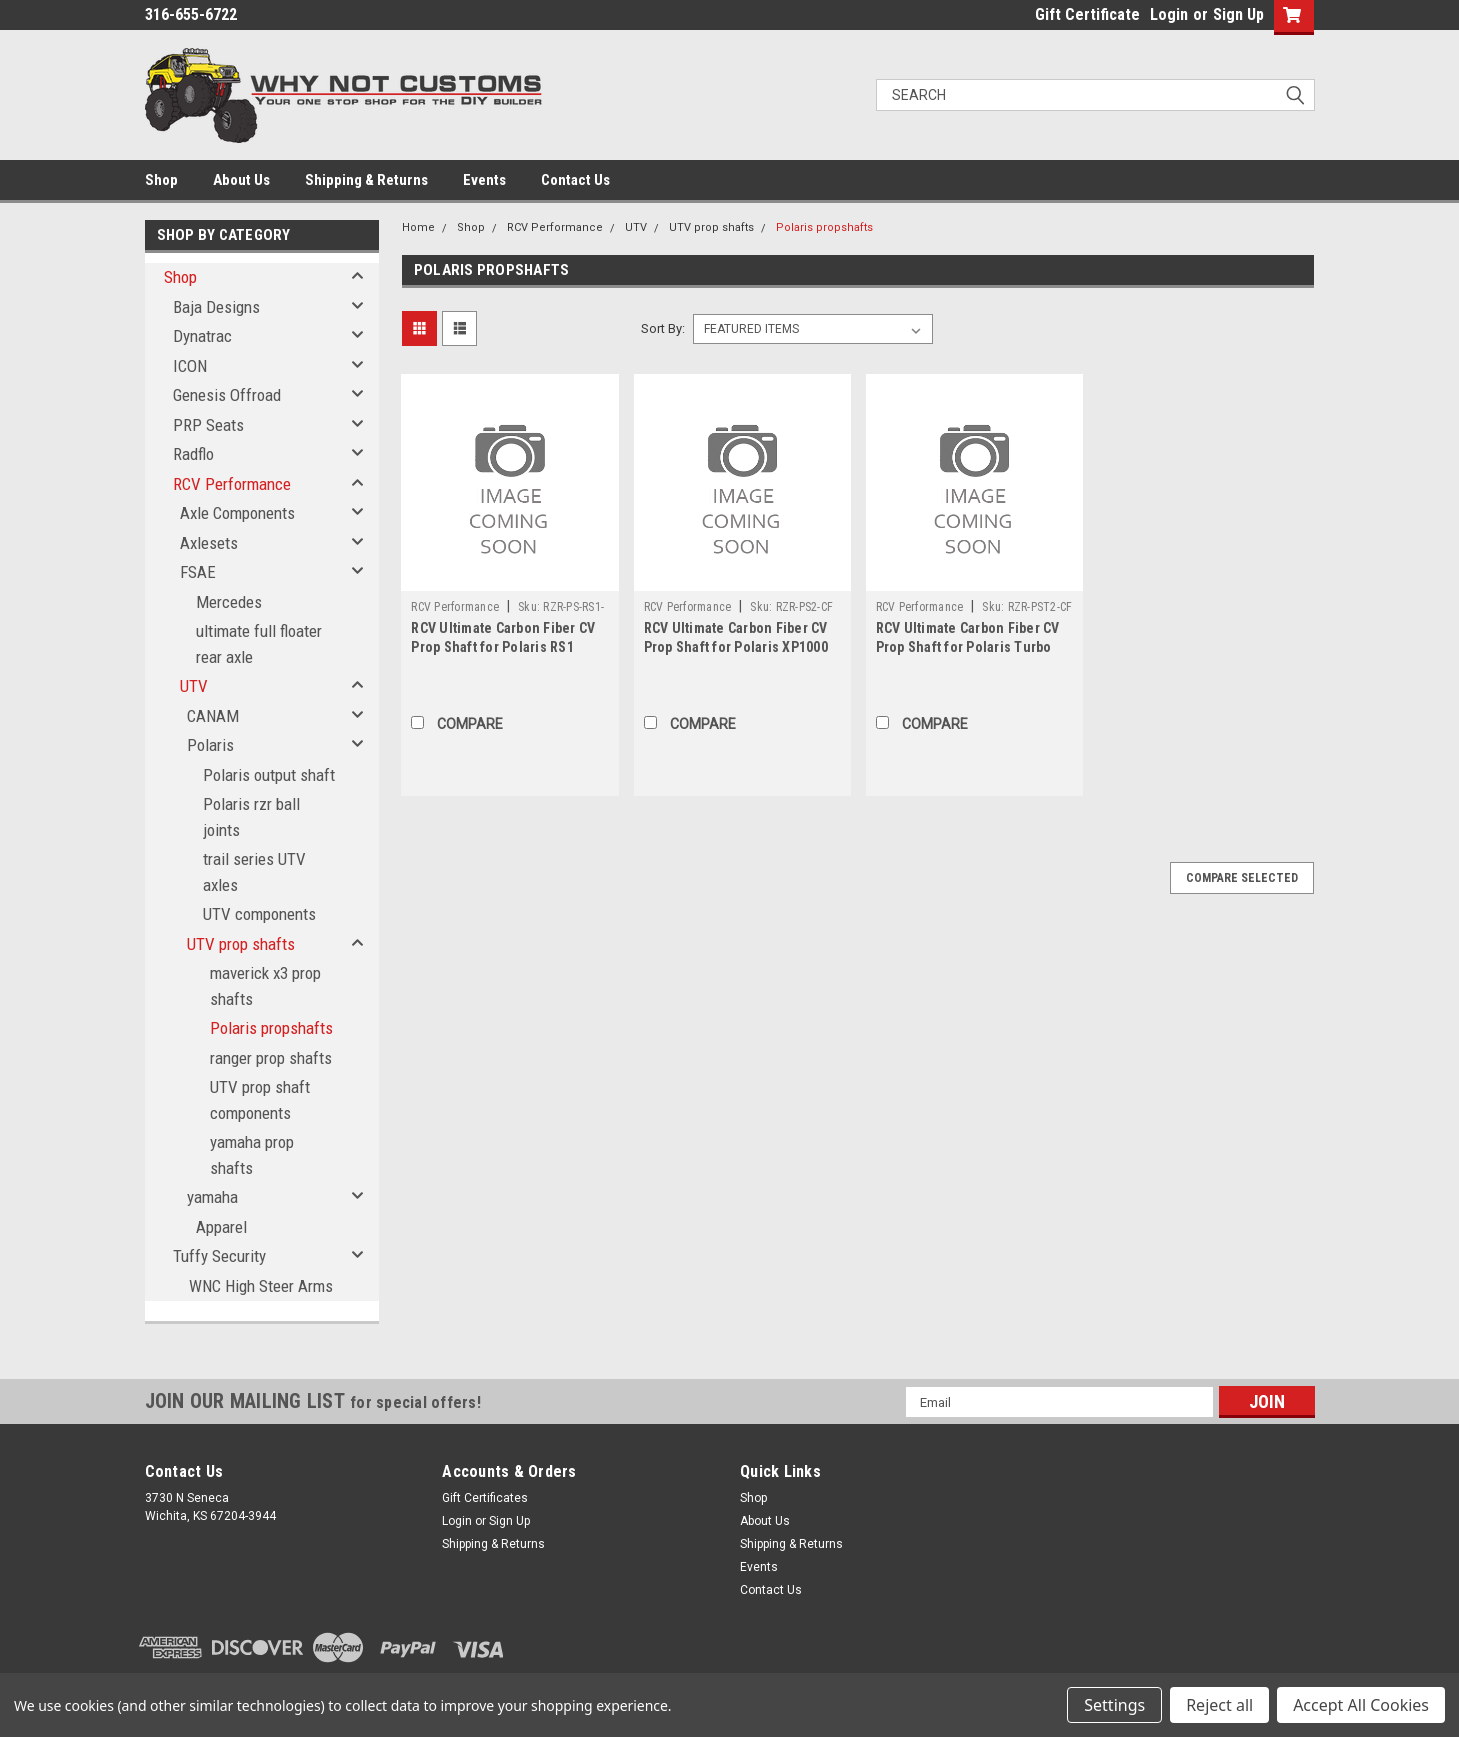 Image resolution: width=1459 pixels, height=1737 pixels. I want to click on Axlesets, so click(209, 543).